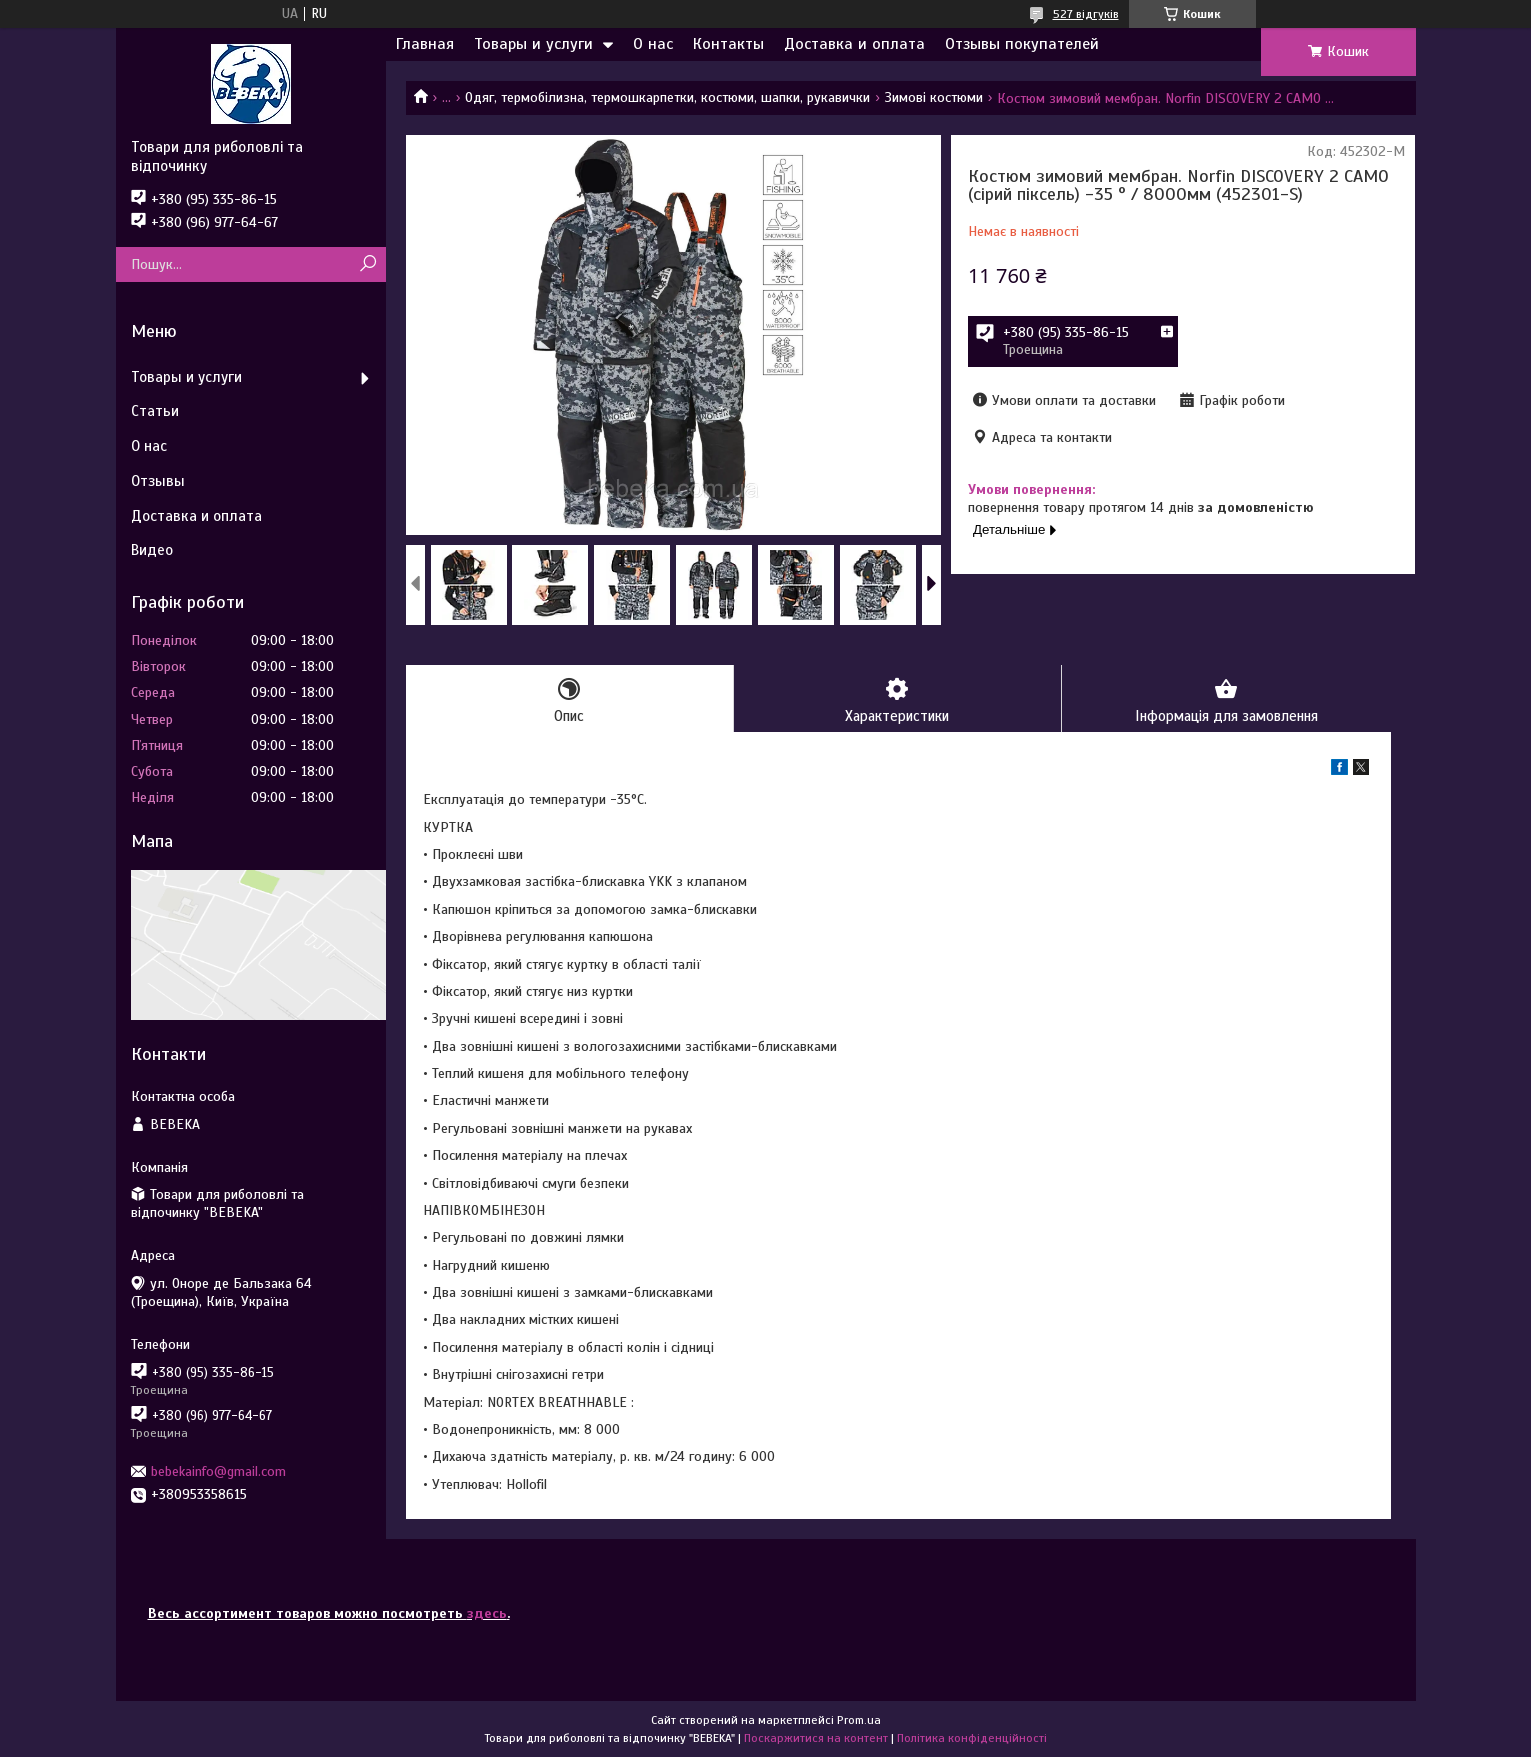  Describe the element at coordinates (218, 1471) in the screenshot. I see `bebekainfo@gmail.com` at that location.